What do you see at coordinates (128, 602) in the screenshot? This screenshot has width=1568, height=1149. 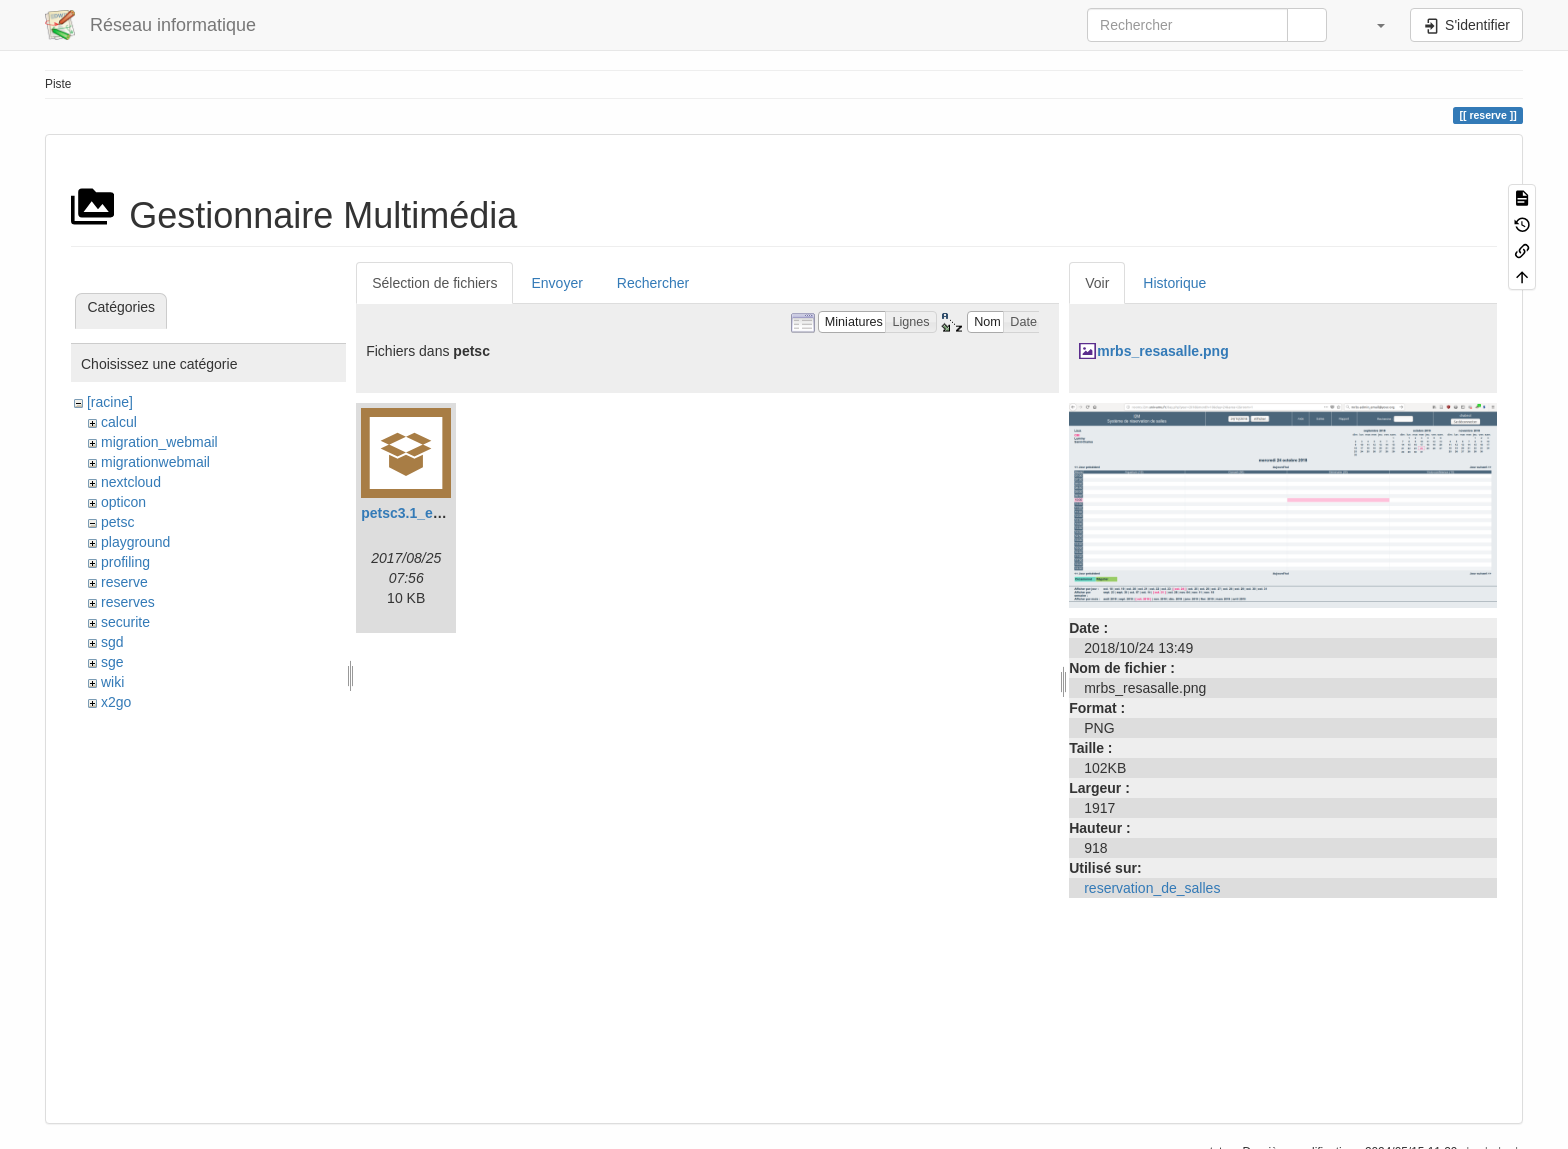 I see `reserves` at bounding box center [128, 602].